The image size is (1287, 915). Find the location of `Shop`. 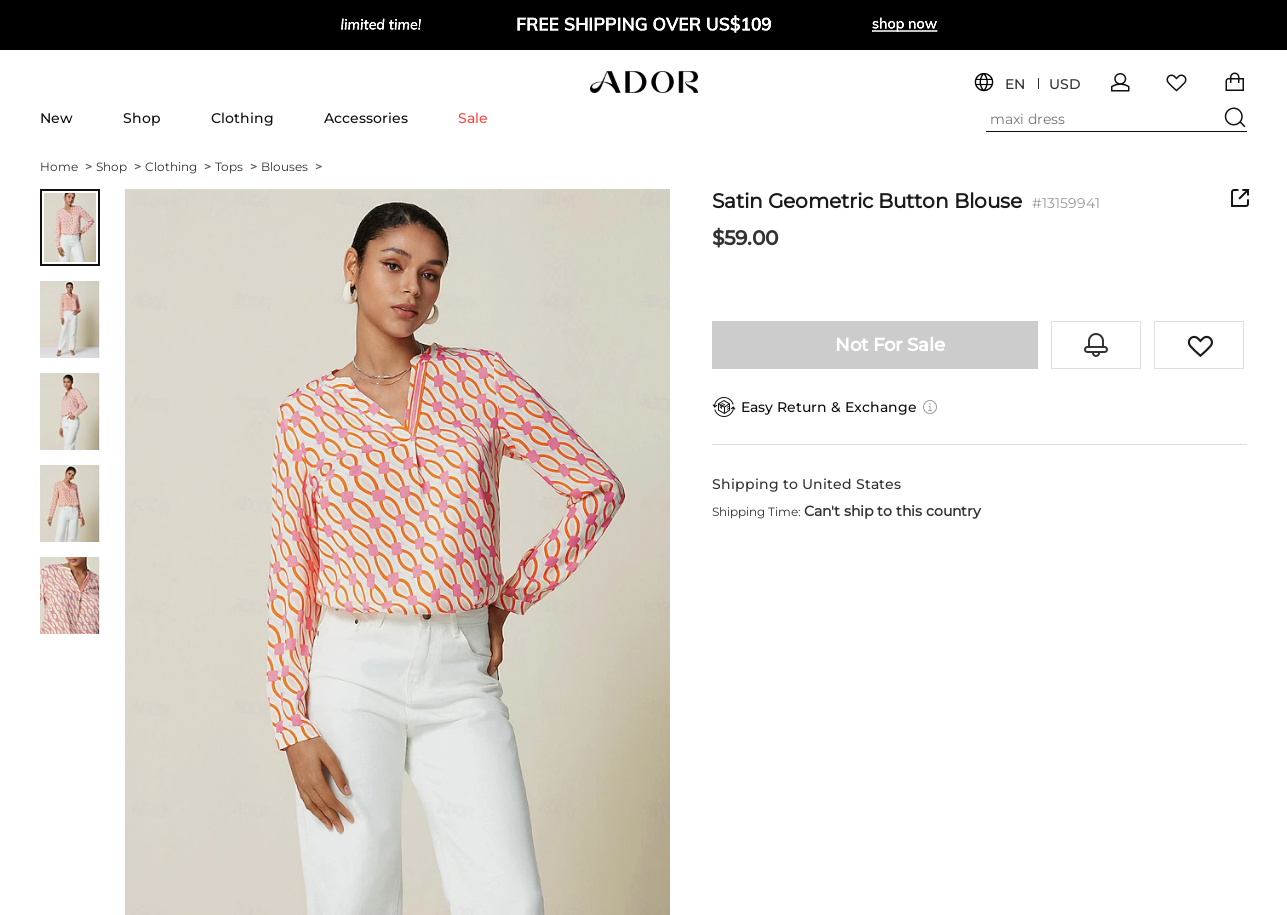

Shop is located at coordinates (142, 118).